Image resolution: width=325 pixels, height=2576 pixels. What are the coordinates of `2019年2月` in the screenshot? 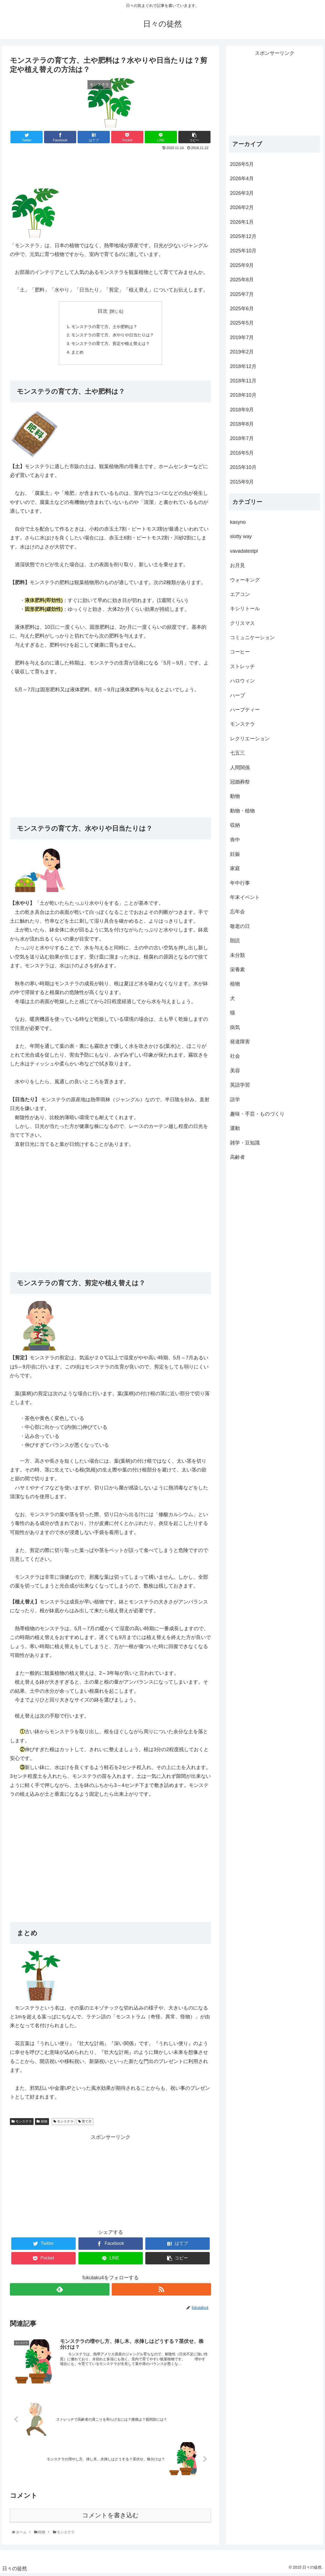 It's located at (242, 352).